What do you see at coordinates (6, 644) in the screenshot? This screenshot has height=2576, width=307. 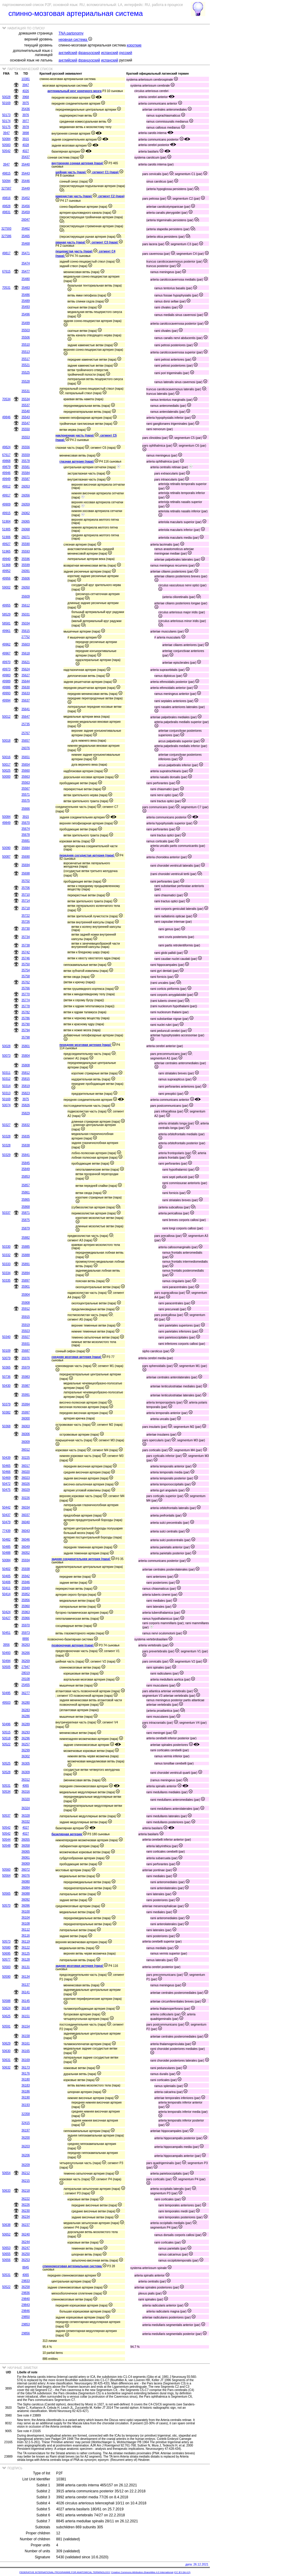 I see `49962` at bounding box center [6, 644].